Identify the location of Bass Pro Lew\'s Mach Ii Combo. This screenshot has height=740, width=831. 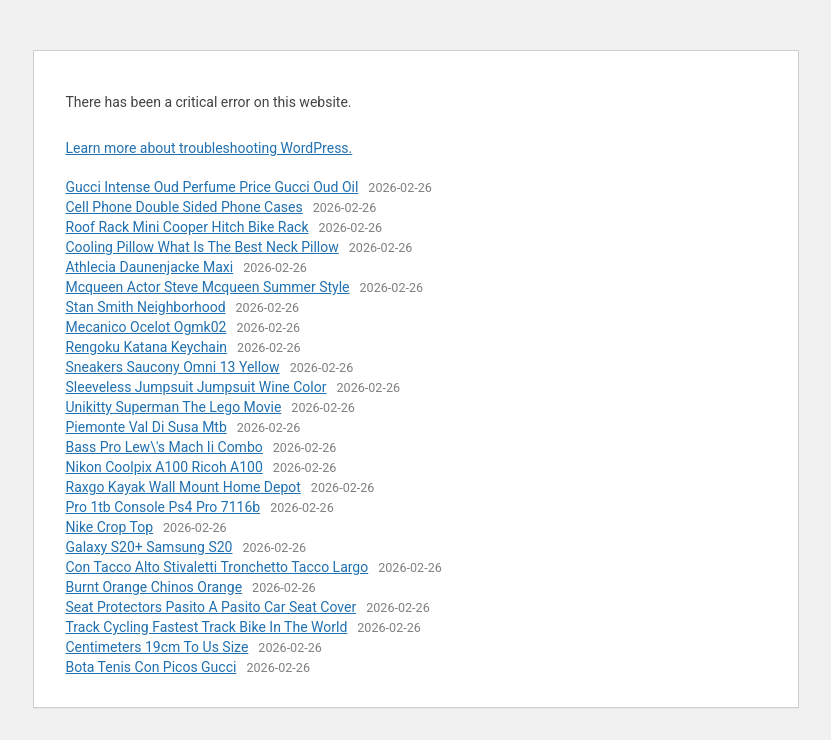
(164, 447).